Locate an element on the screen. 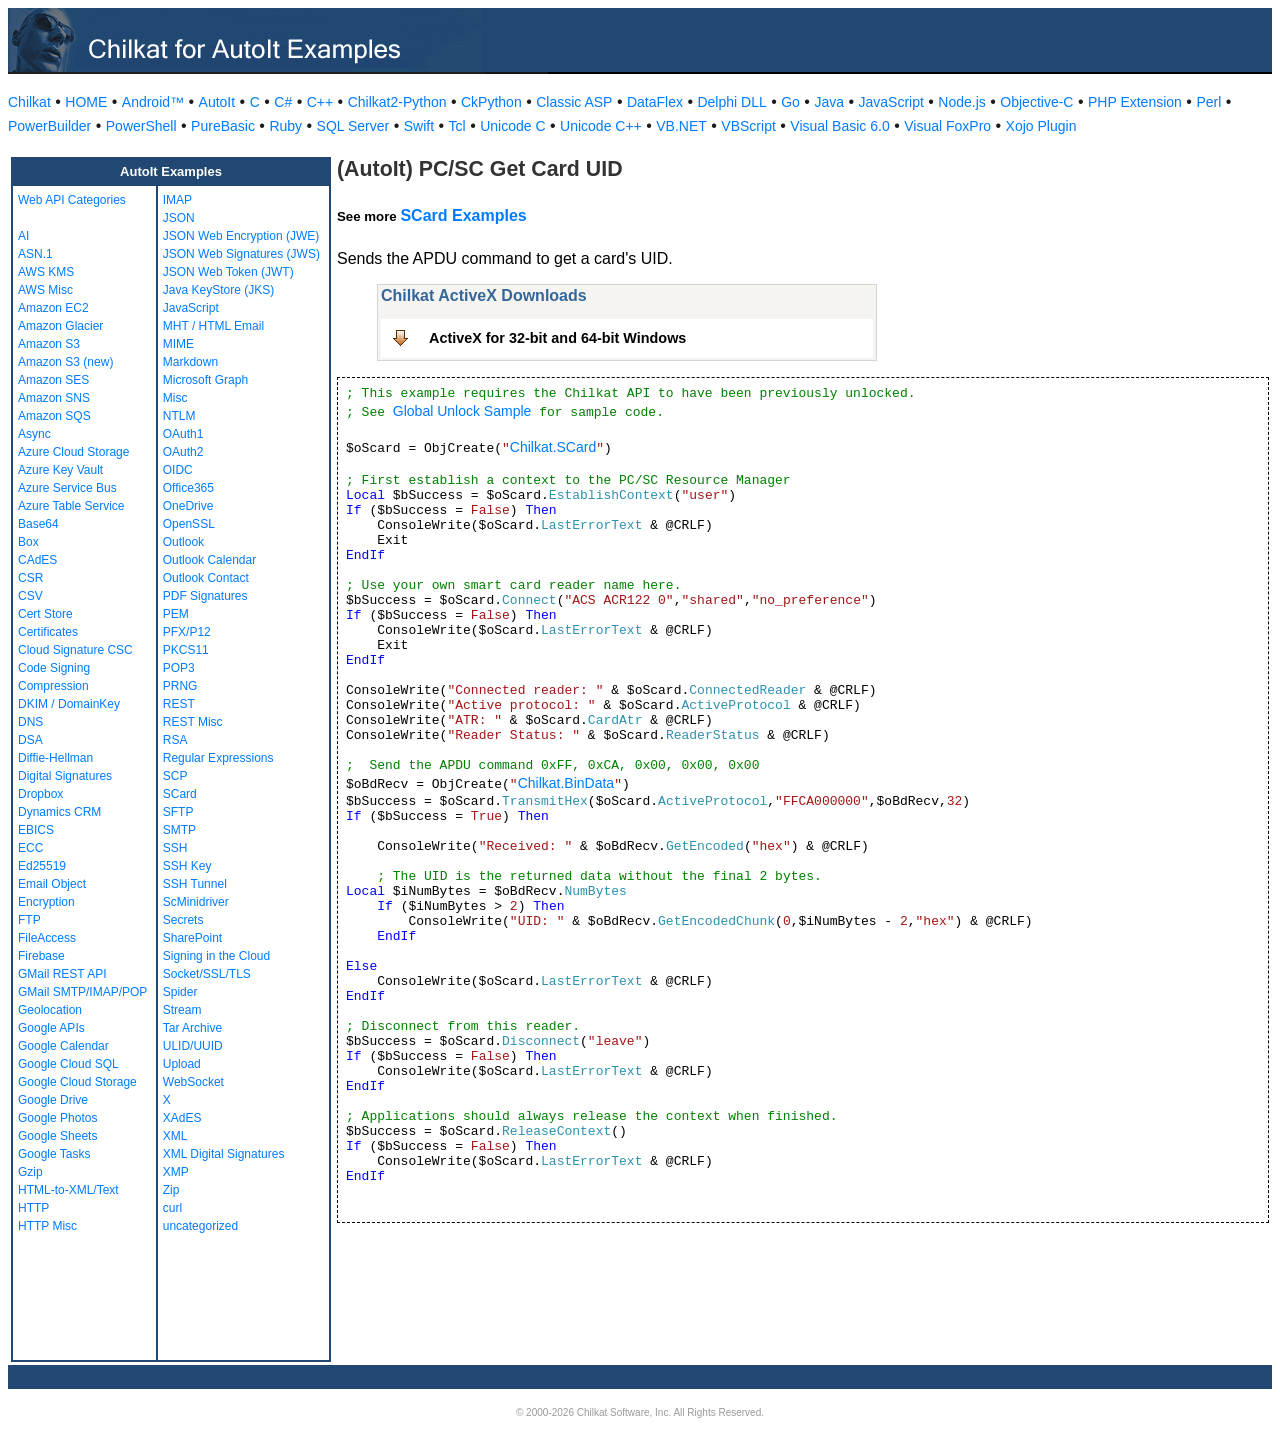 The width and height of the screenshot is (1280, 1436). HTML-to-XML/Text is located at coordinates (68, 1190).